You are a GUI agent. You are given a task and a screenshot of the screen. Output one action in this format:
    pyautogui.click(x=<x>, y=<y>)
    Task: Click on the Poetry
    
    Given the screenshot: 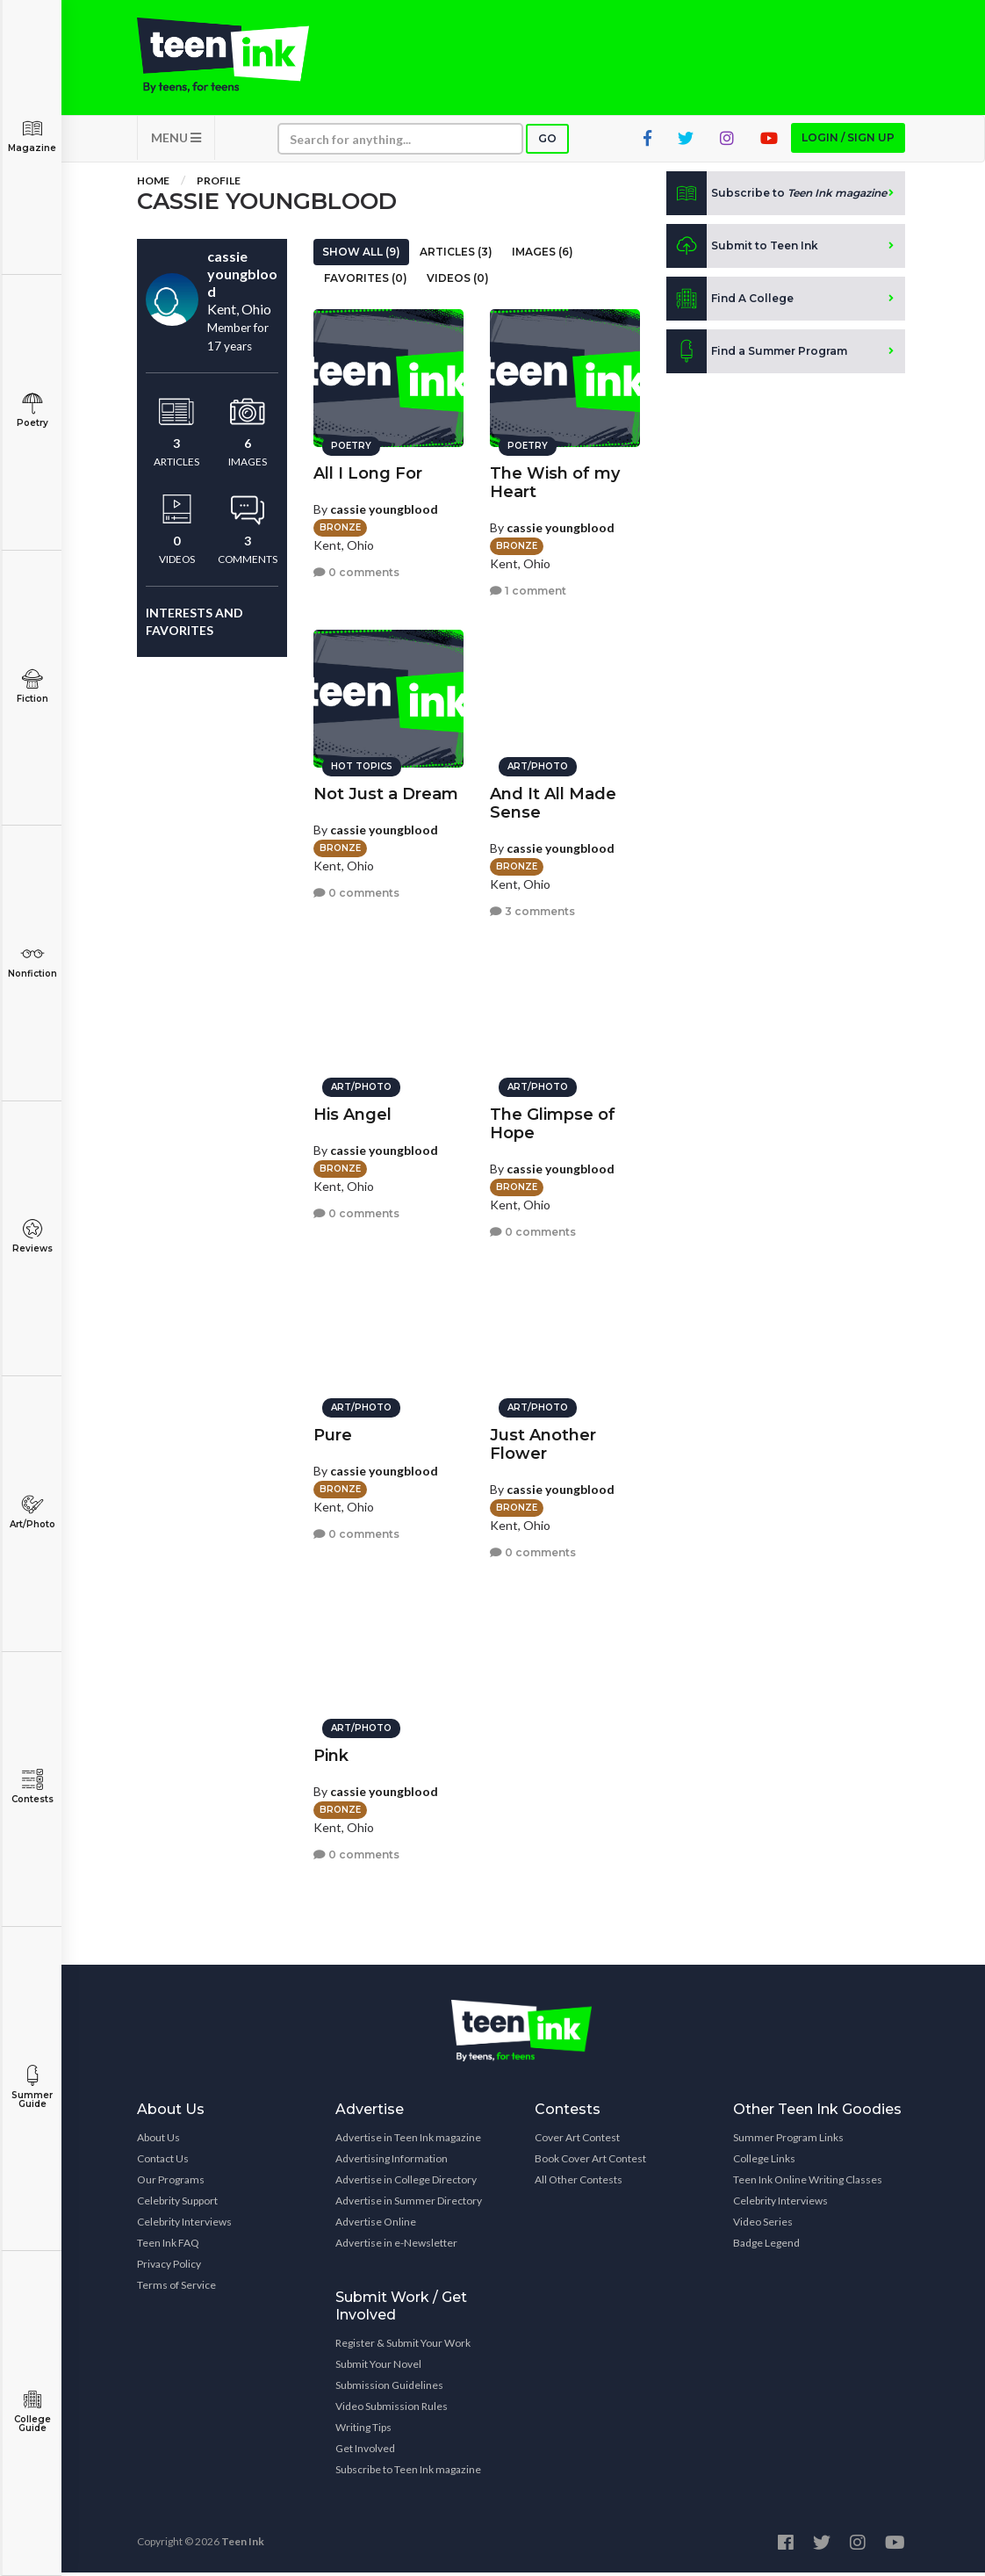 What is the action you would take?
    pyautogui.click(x=32, y=411)
    